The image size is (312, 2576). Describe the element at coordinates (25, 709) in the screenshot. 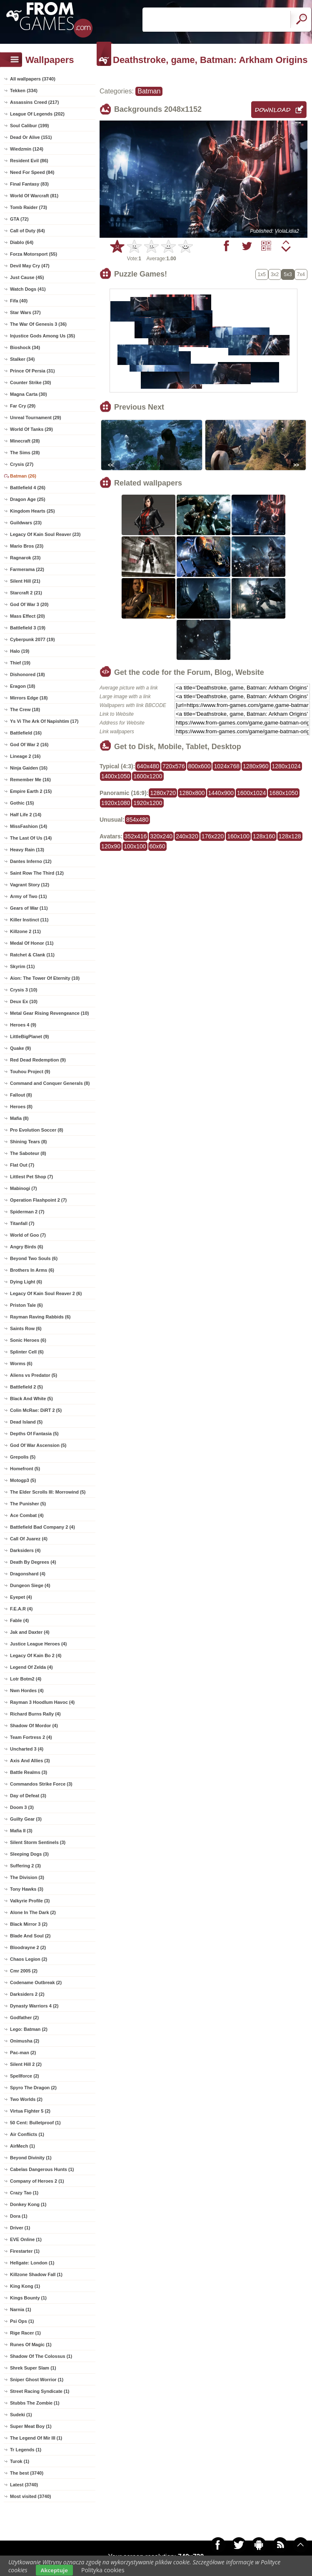

I see `The Crew (18)` at that location.